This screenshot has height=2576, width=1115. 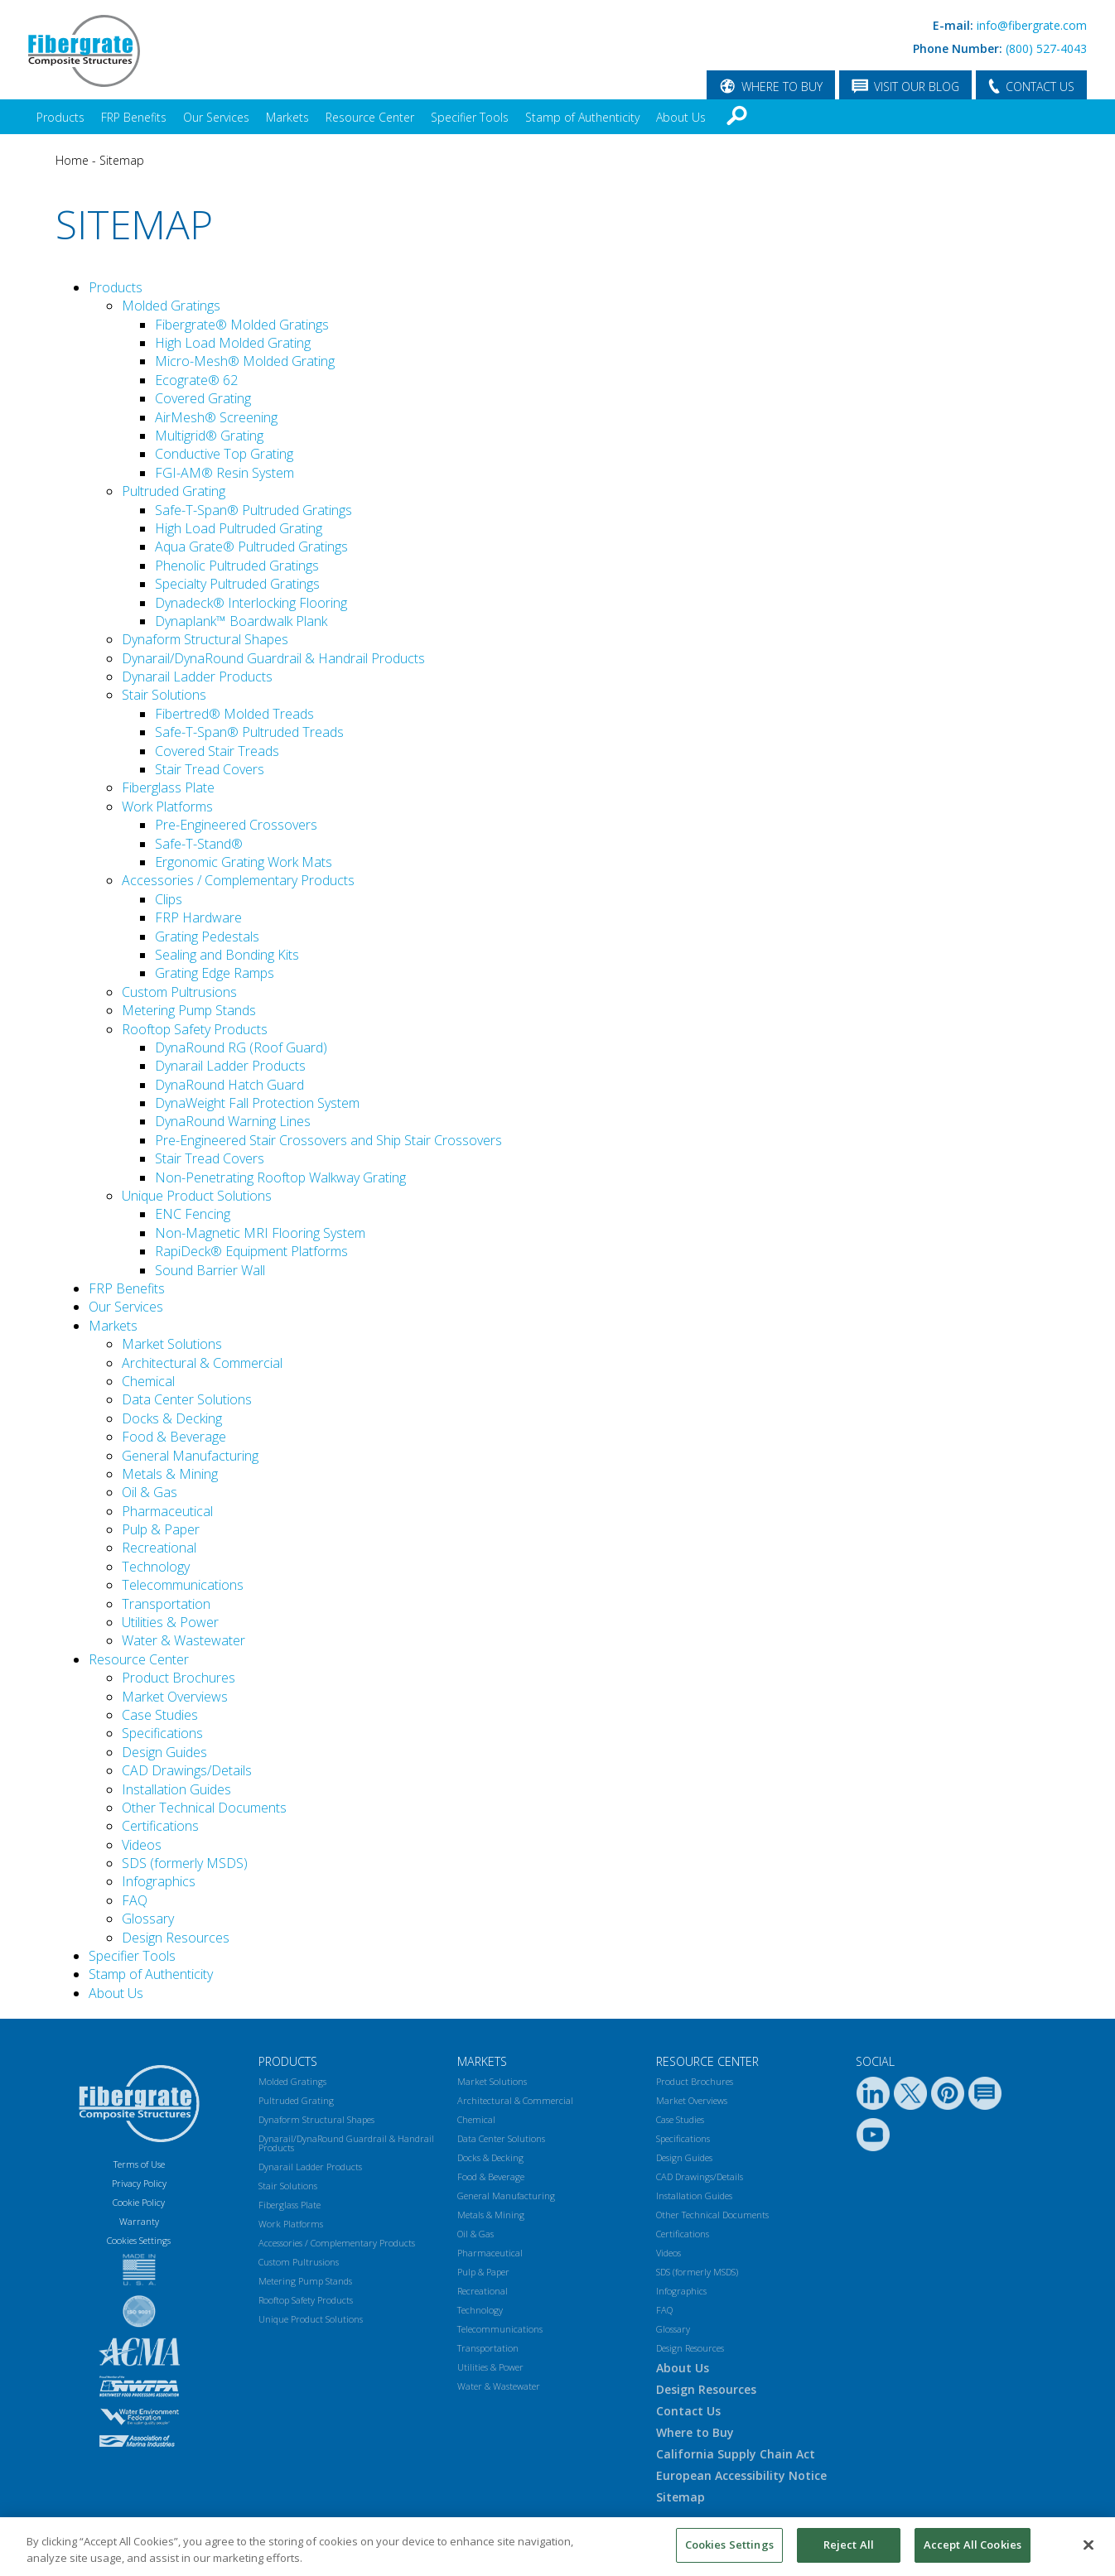 I want to click on Our Services, so click(x=216, y=117).